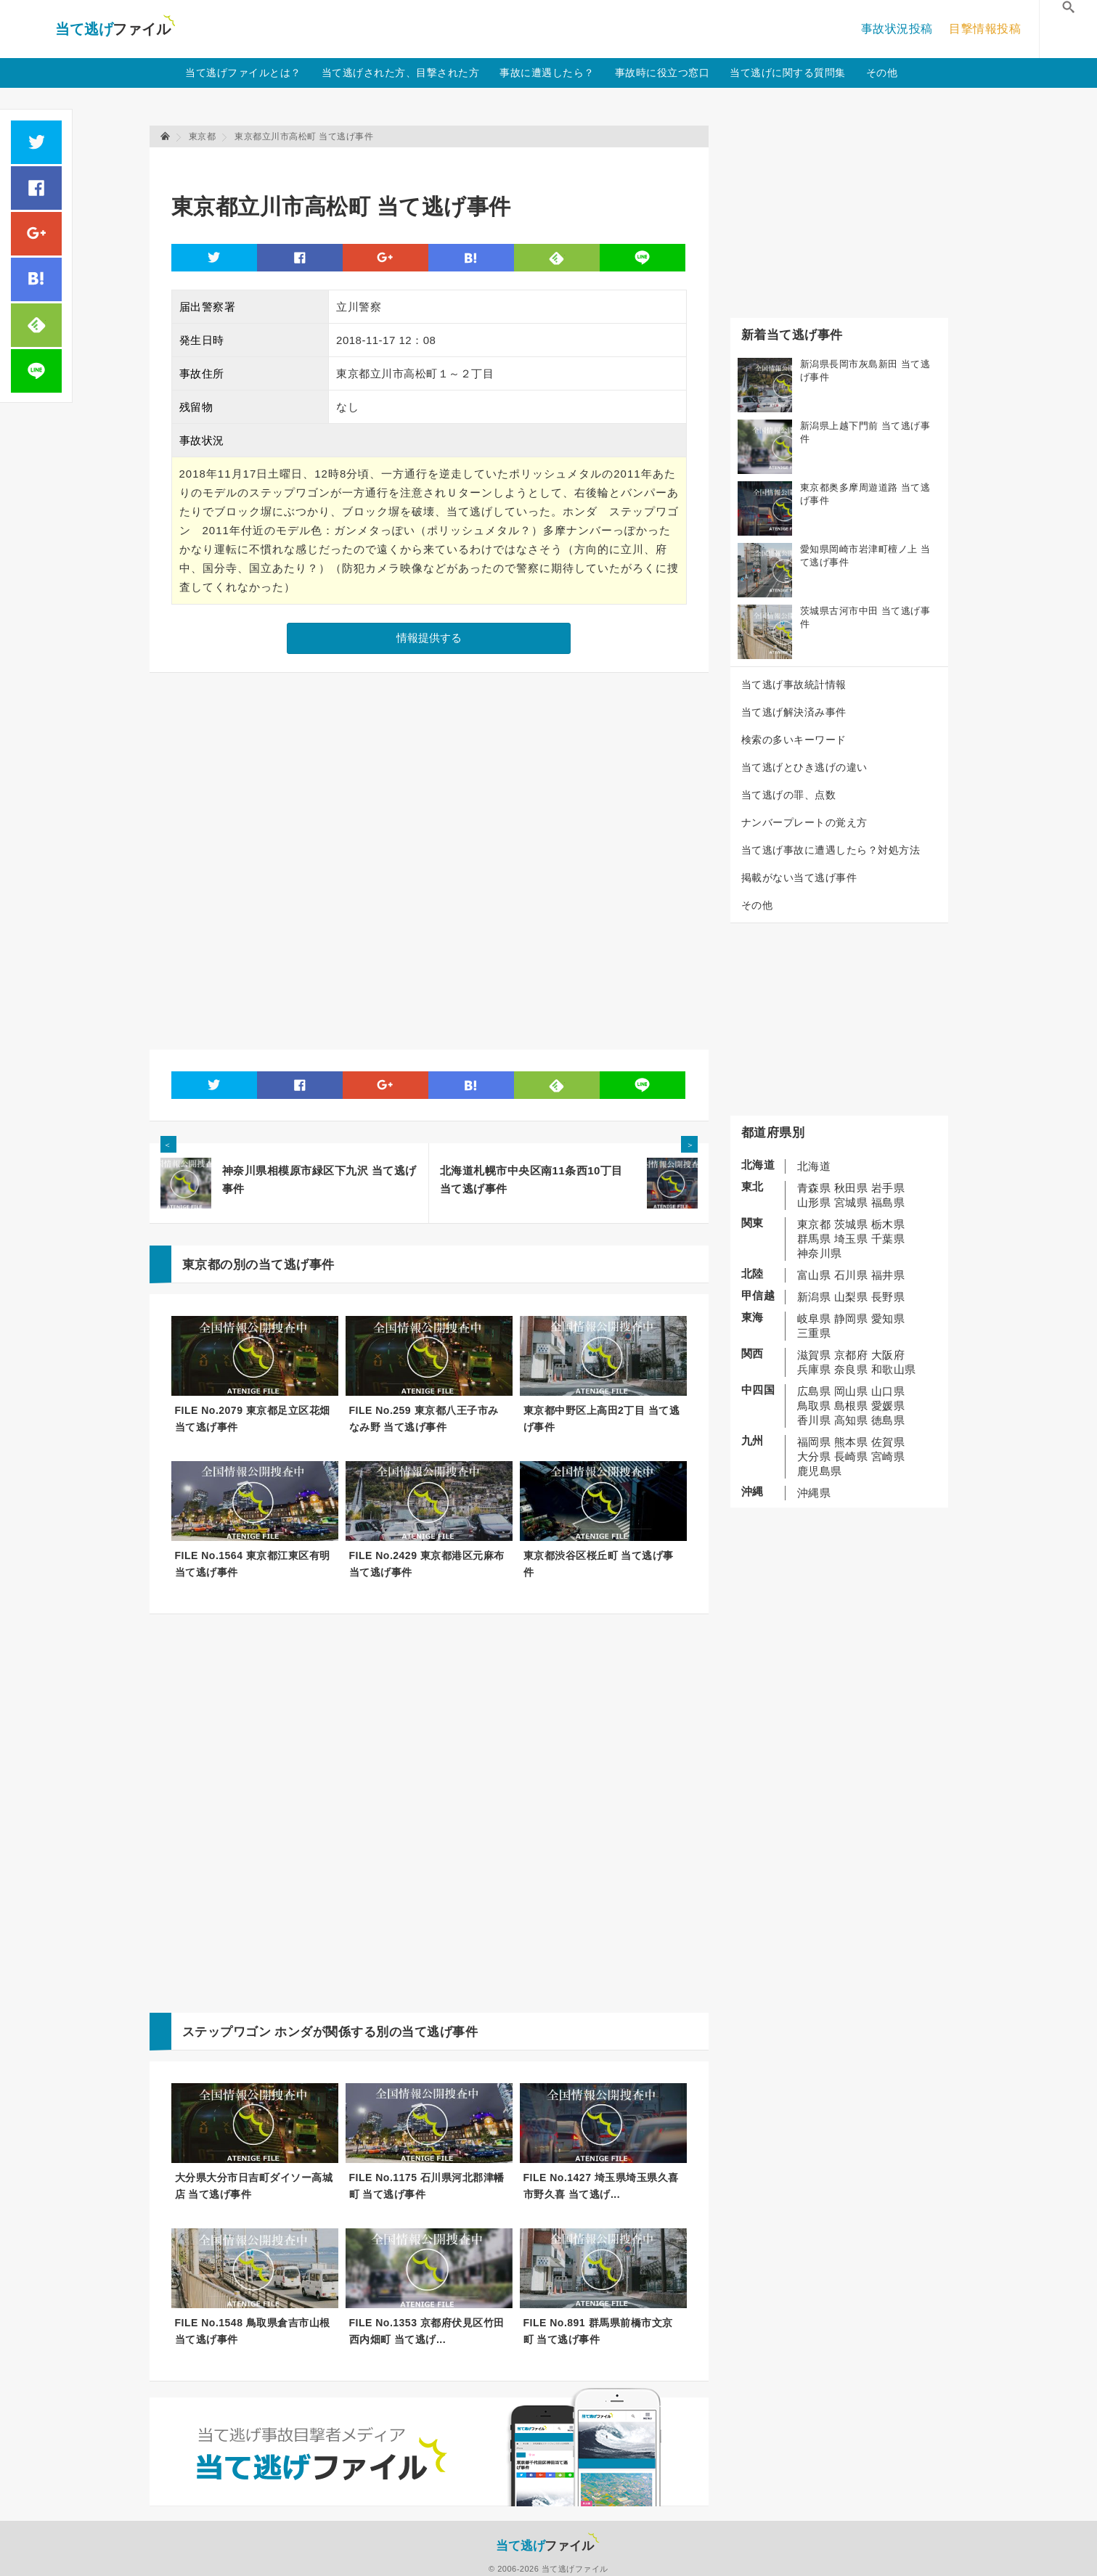 The height and width of the screenshot is (2576, 1097). I want to click on その他, so click(882, 72).